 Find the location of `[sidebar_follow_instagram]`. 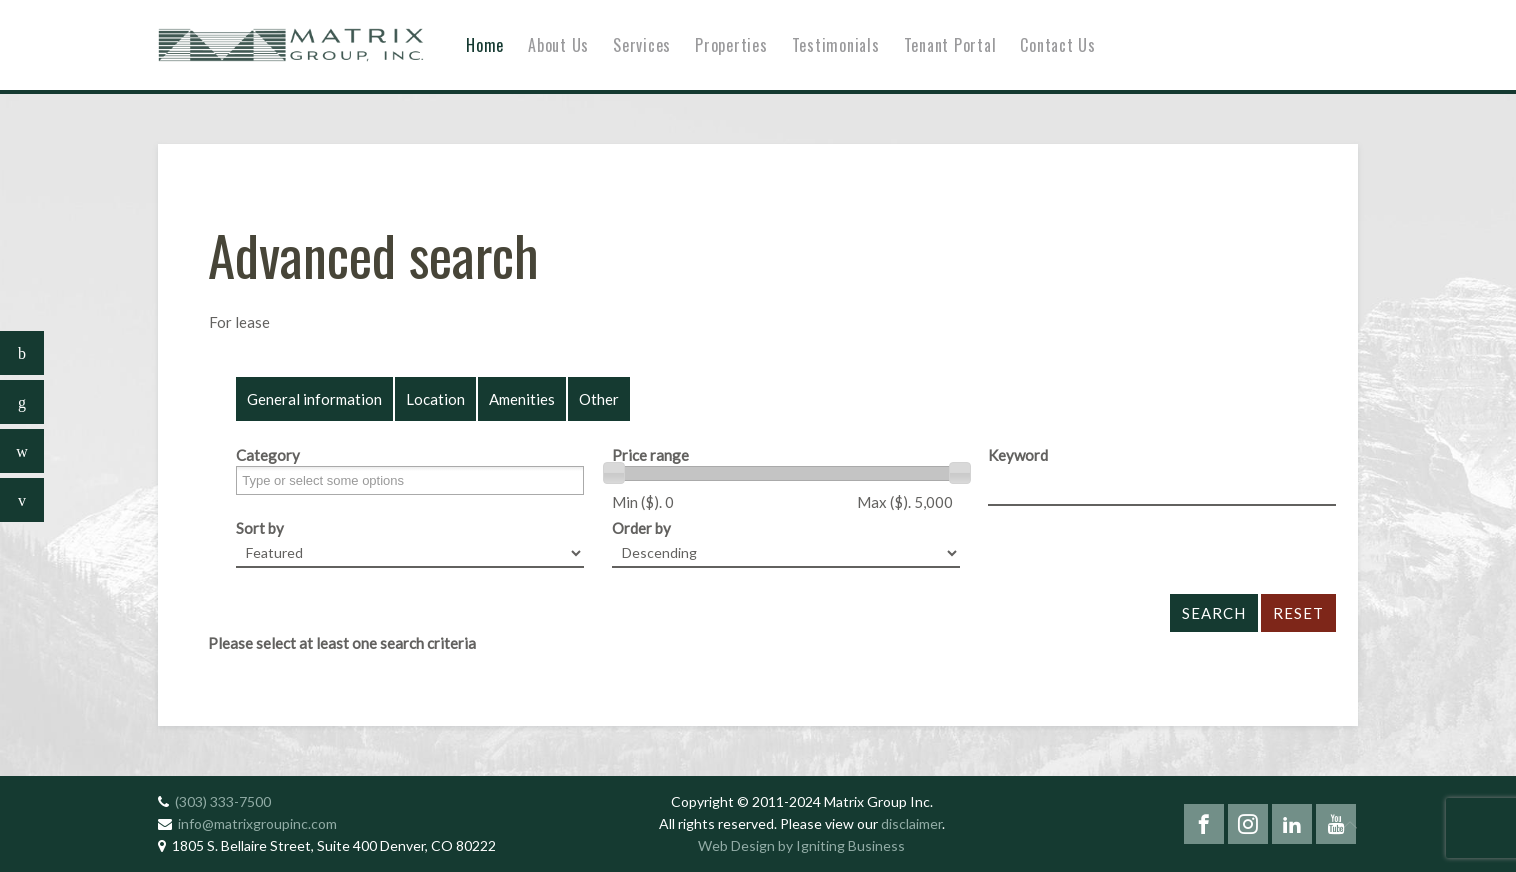

[sidebar_follow_instagram] is located at coordinates (22, 451).